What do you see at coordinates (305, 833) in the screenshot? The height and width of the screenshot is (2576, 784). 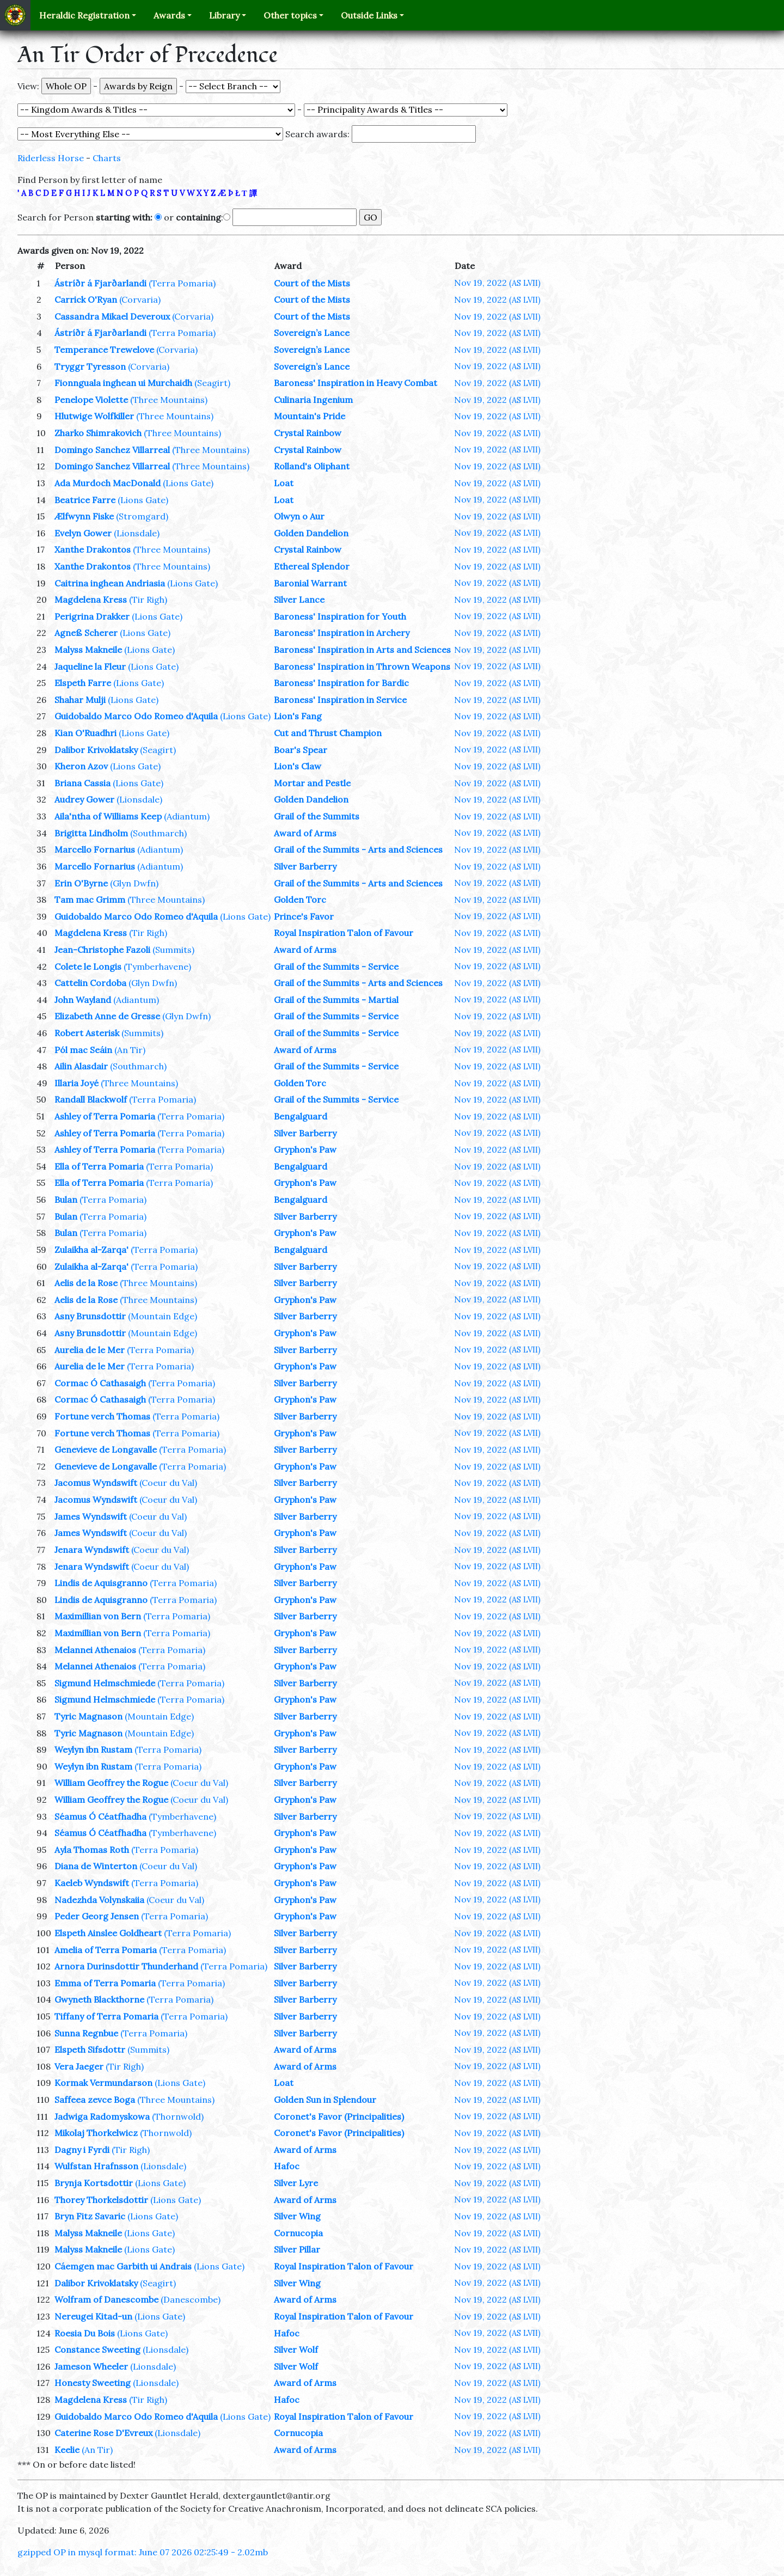 I see `Award of Arms` at bounding box center [305, 833].